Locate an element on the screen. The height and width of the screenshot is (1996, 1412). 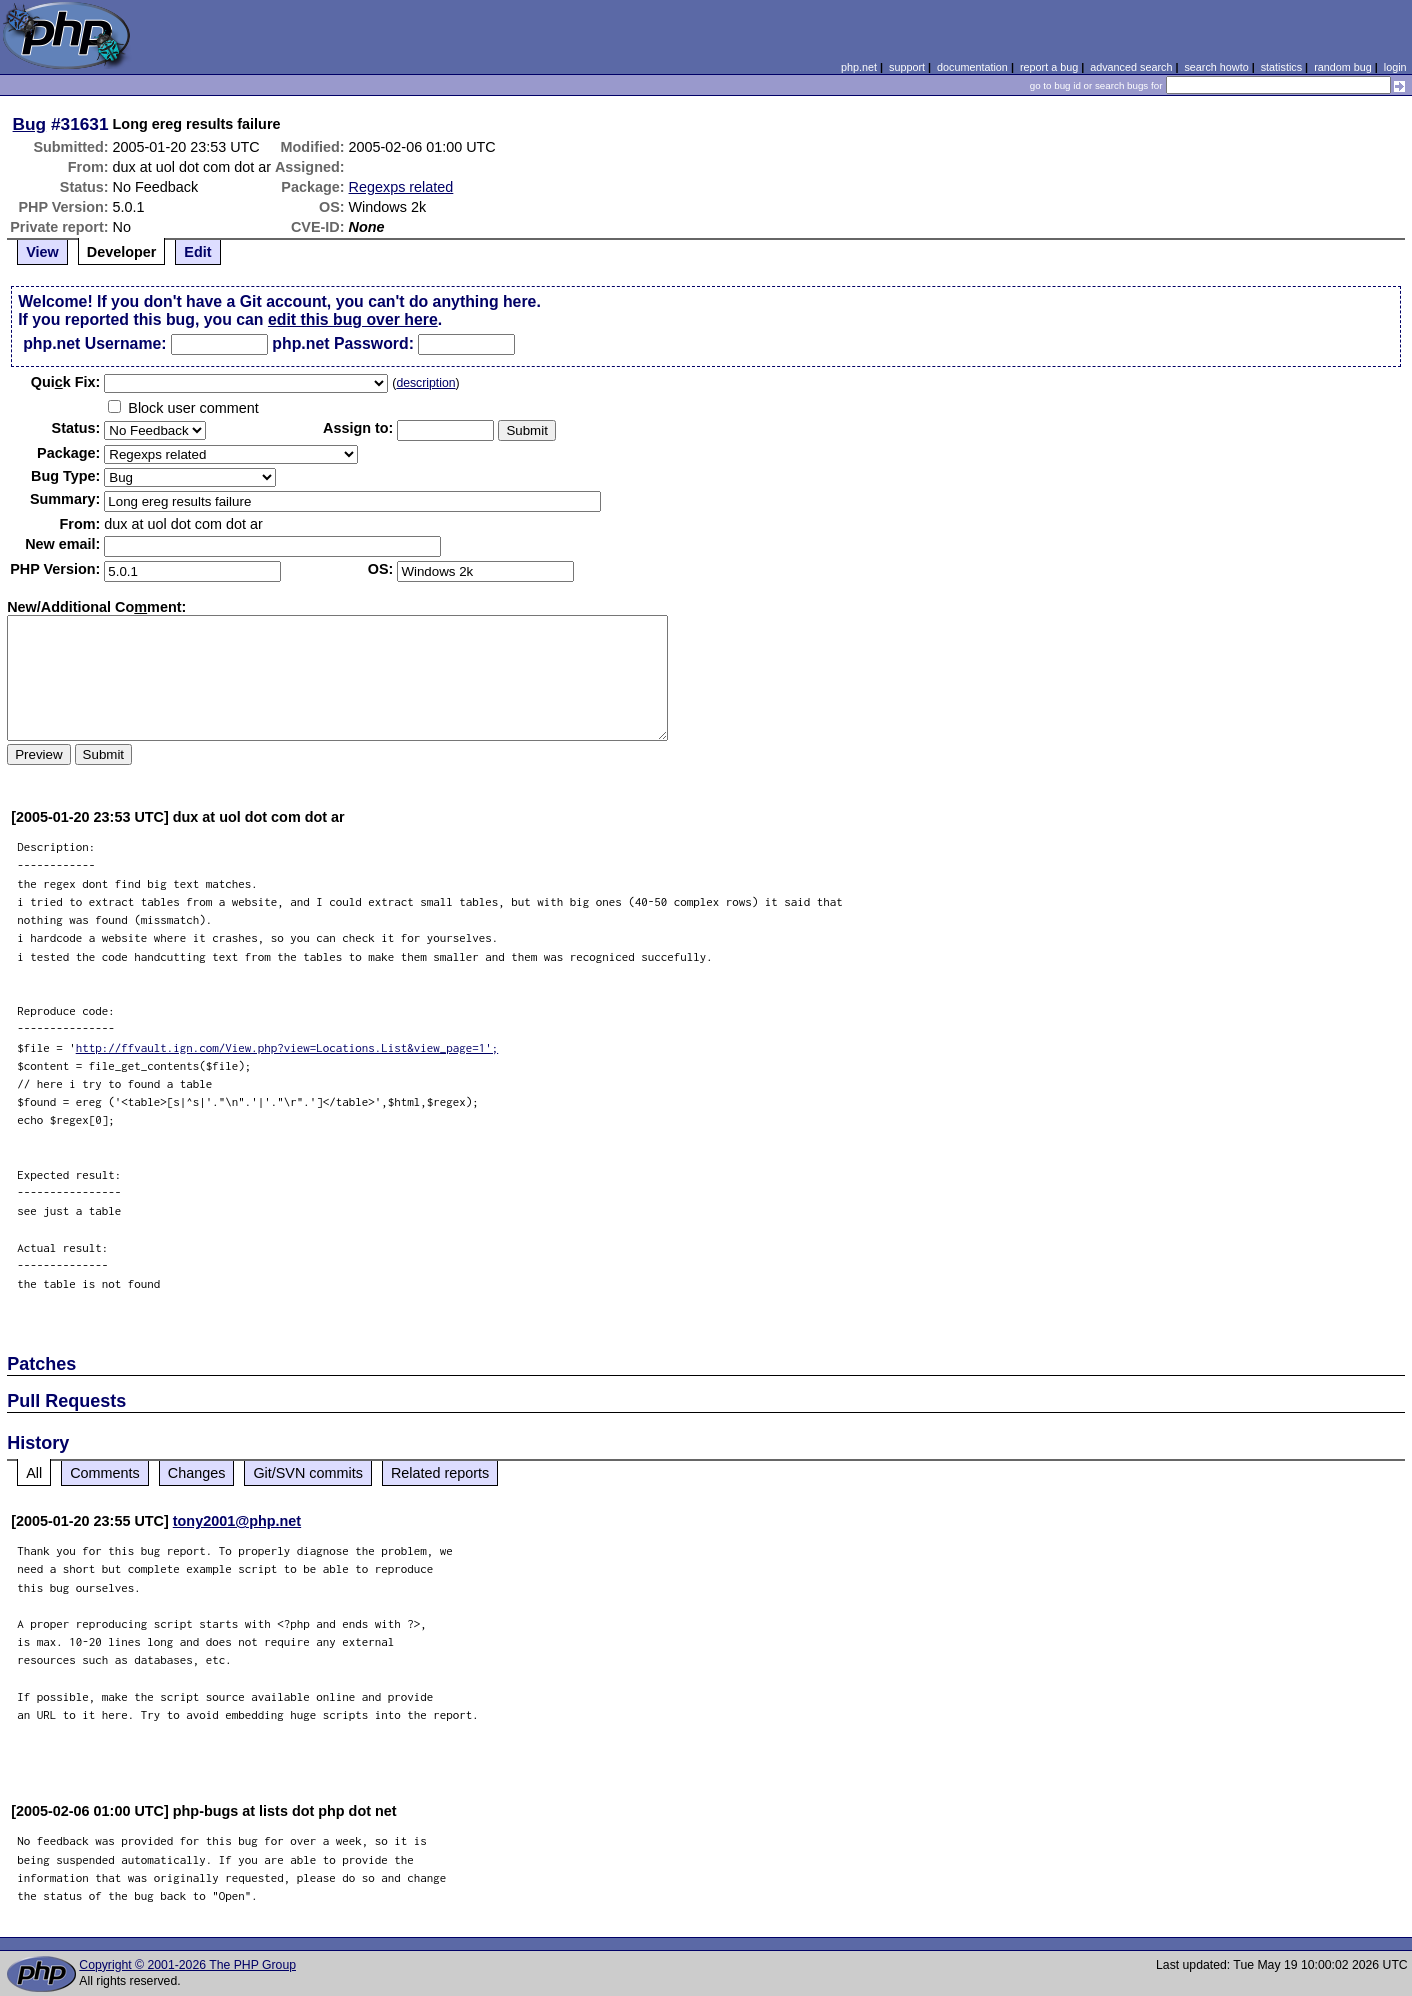
support is located at coordinates (907, 67).